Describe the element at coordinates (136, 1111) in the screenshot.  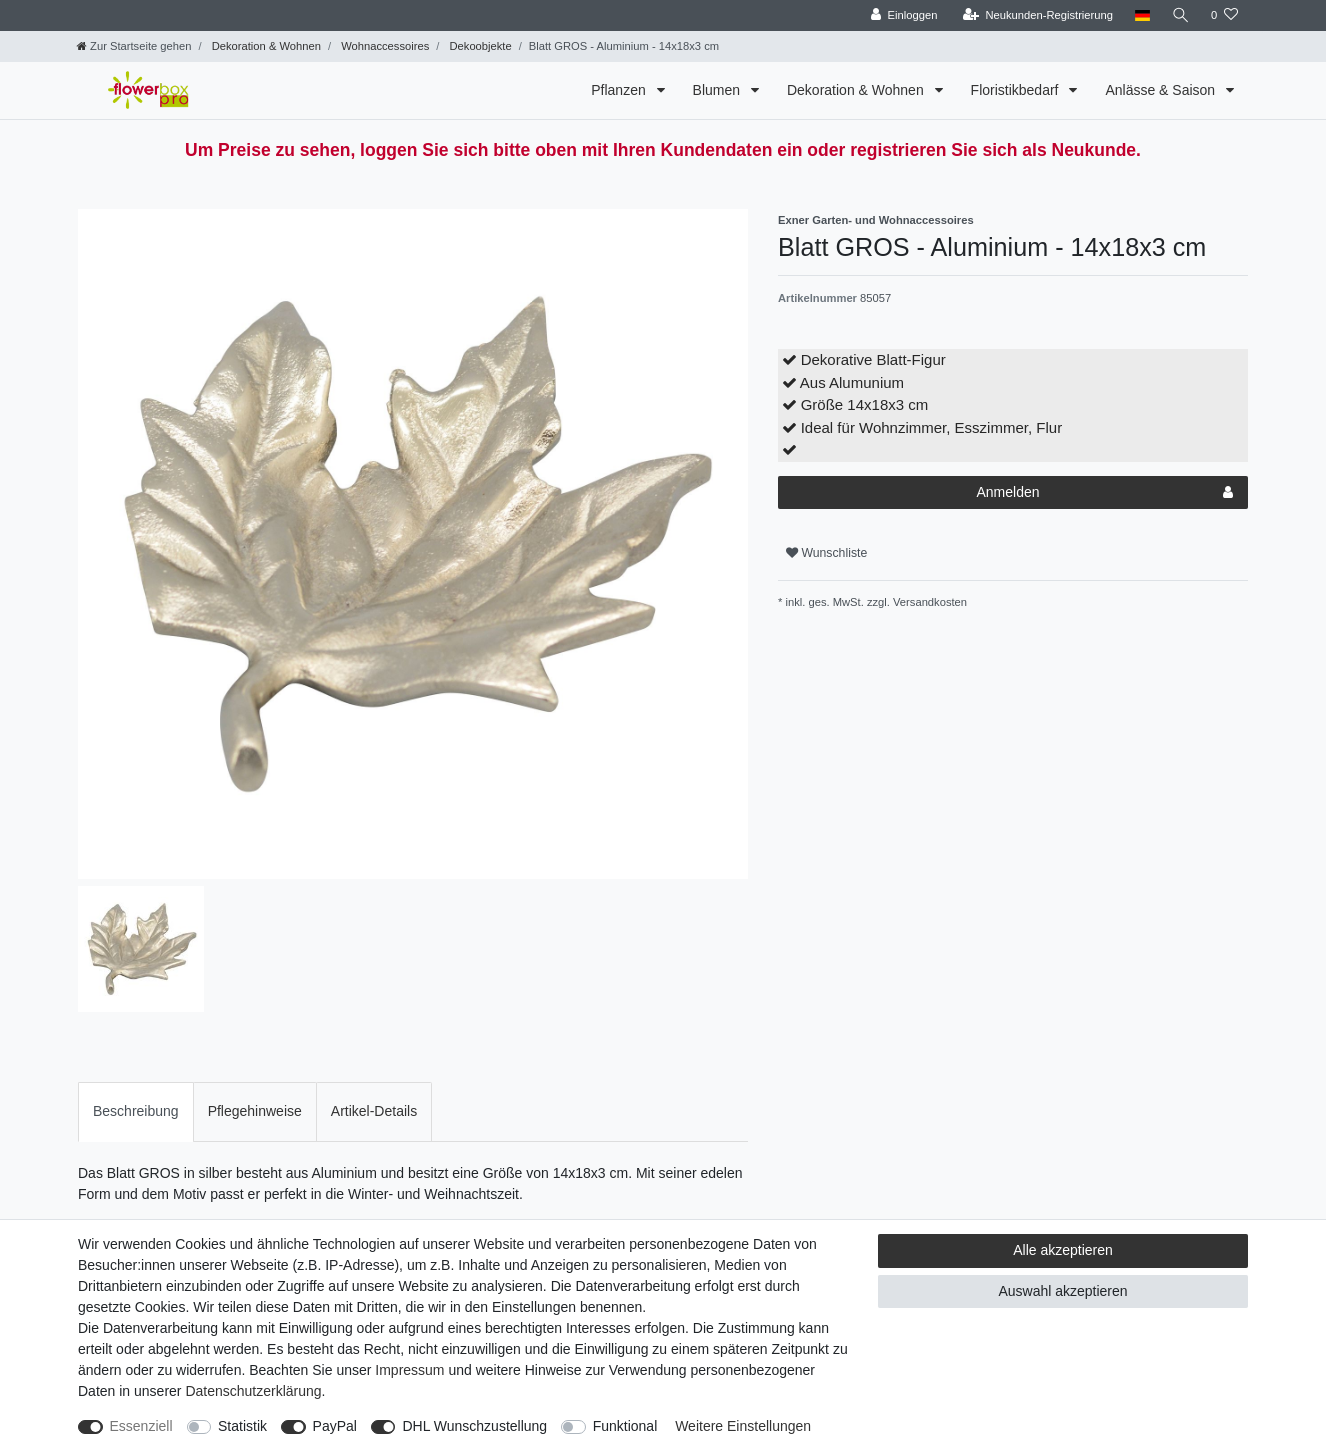
I see `[tab]` at that location.